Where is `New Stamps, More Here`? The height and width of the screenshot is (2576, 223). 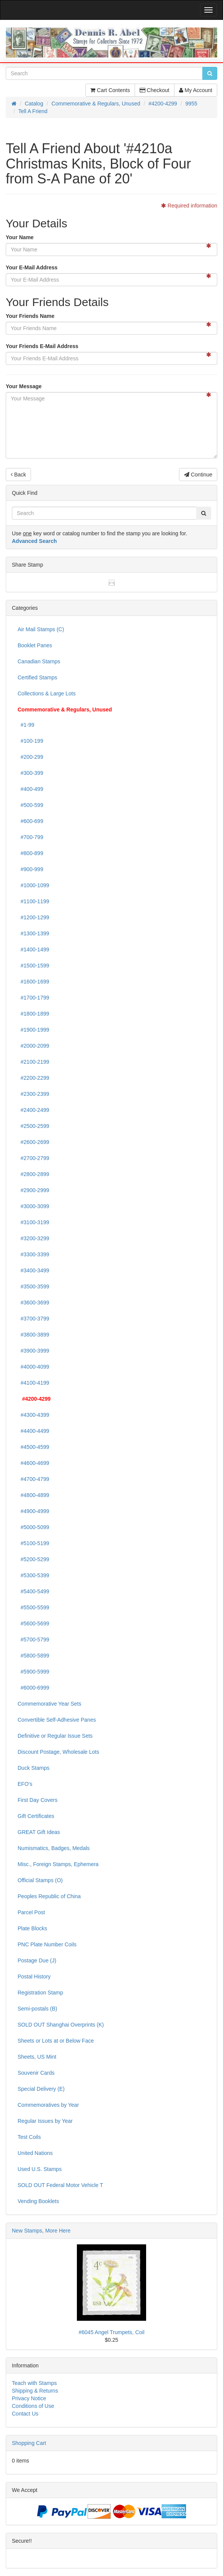 New Stamps, More Here is located at coordinates (41, 2231).